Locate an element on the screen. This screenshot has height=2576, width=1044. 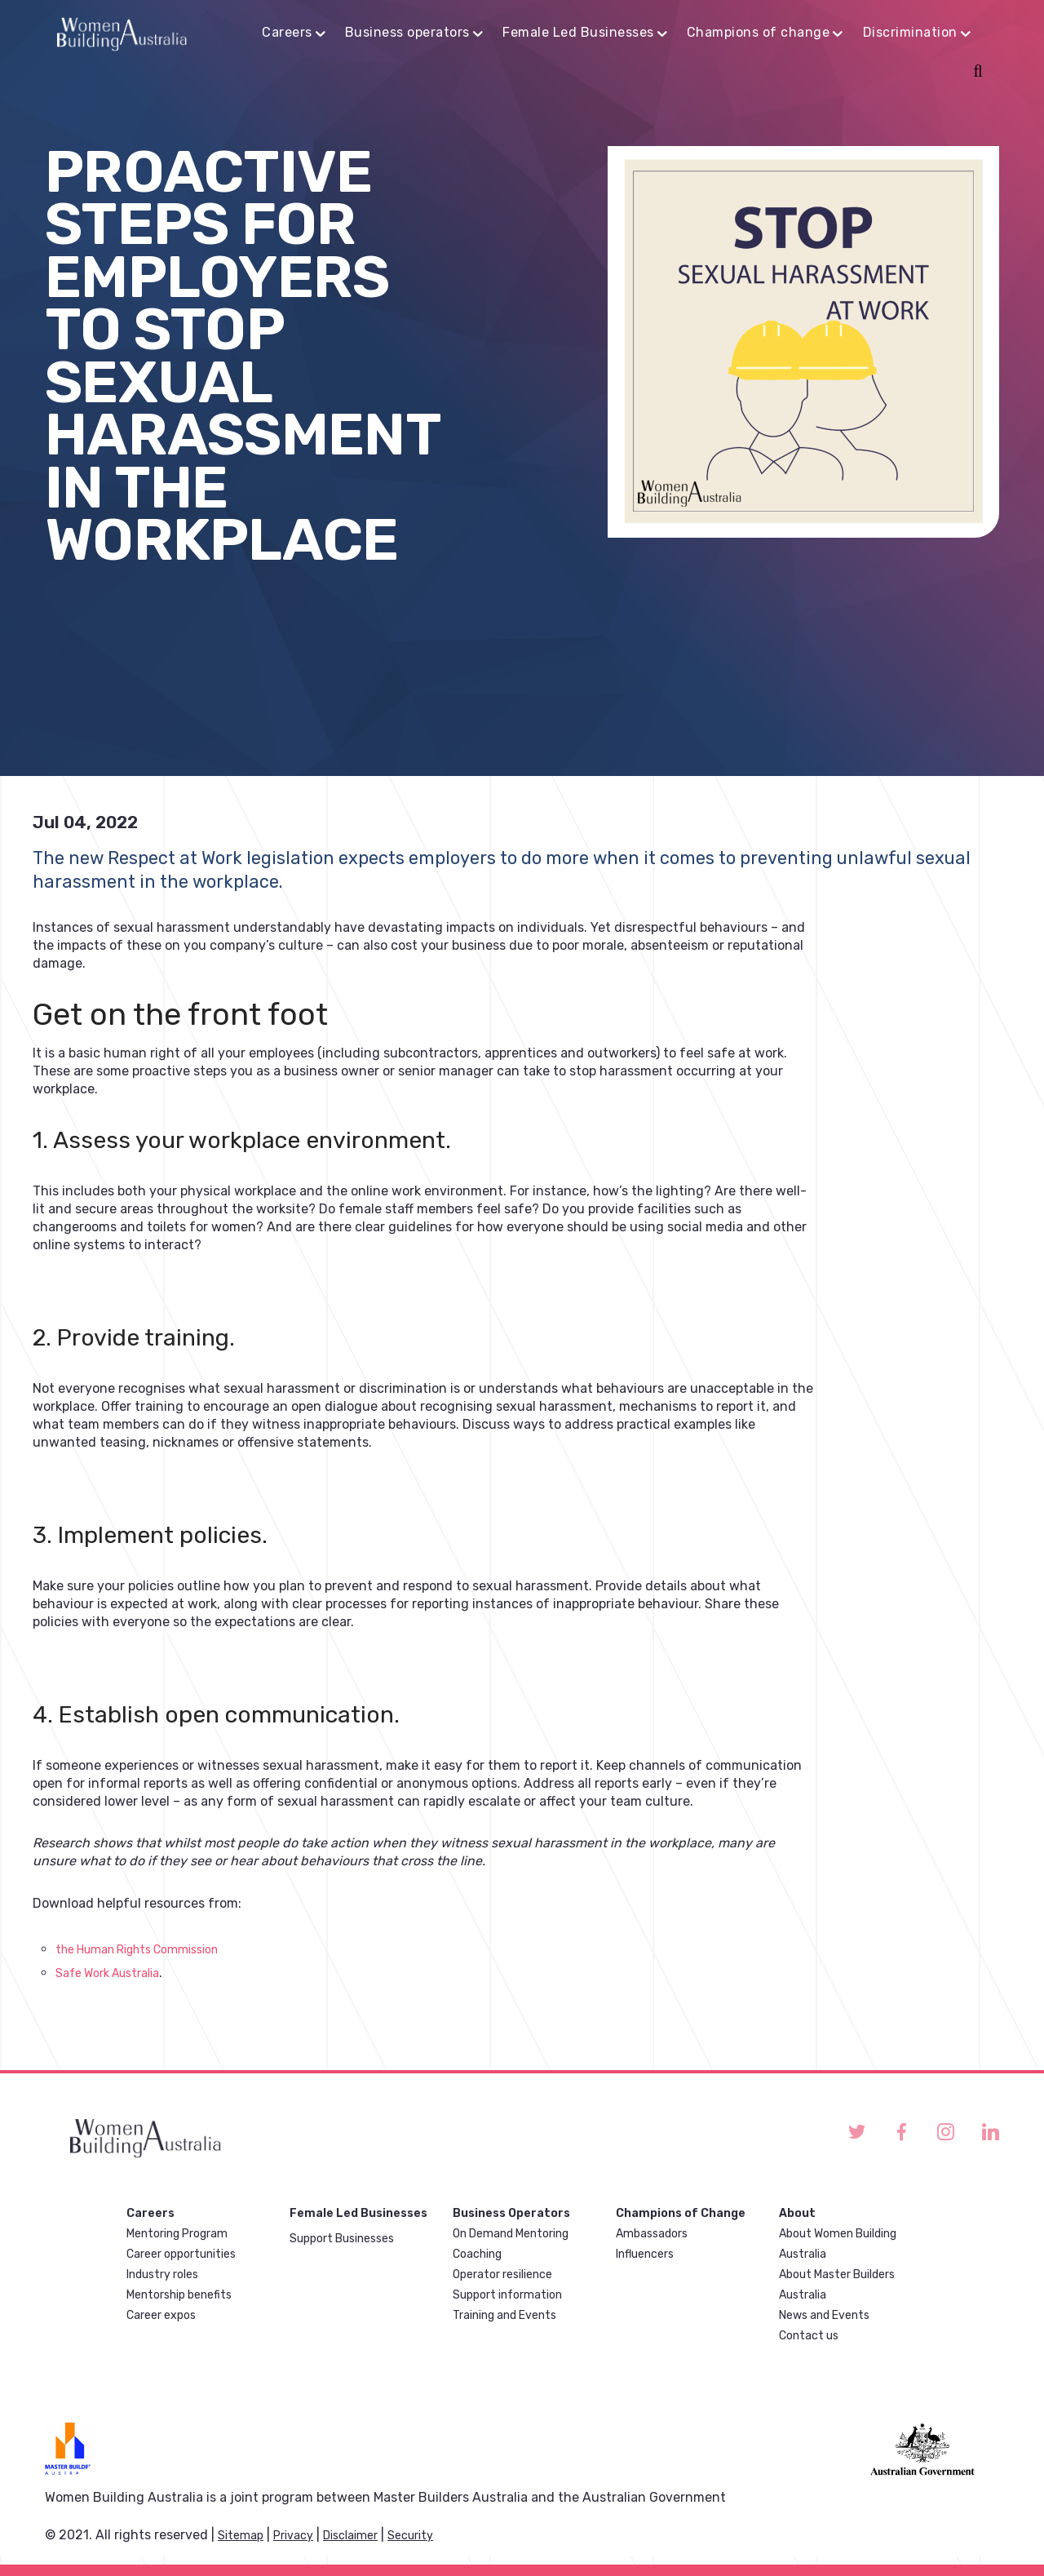
Safe Work Australia is located at coordinates (107, 1973).